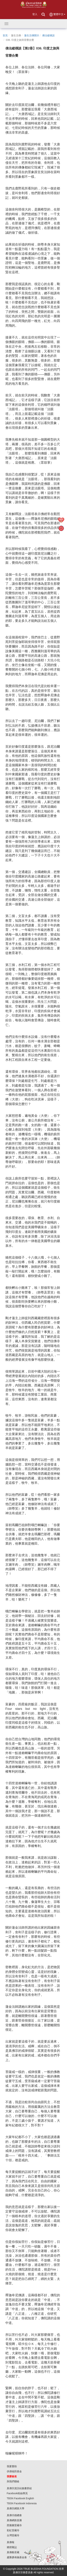  I want to click on 燃燈雜誌, so click(12, 2547).